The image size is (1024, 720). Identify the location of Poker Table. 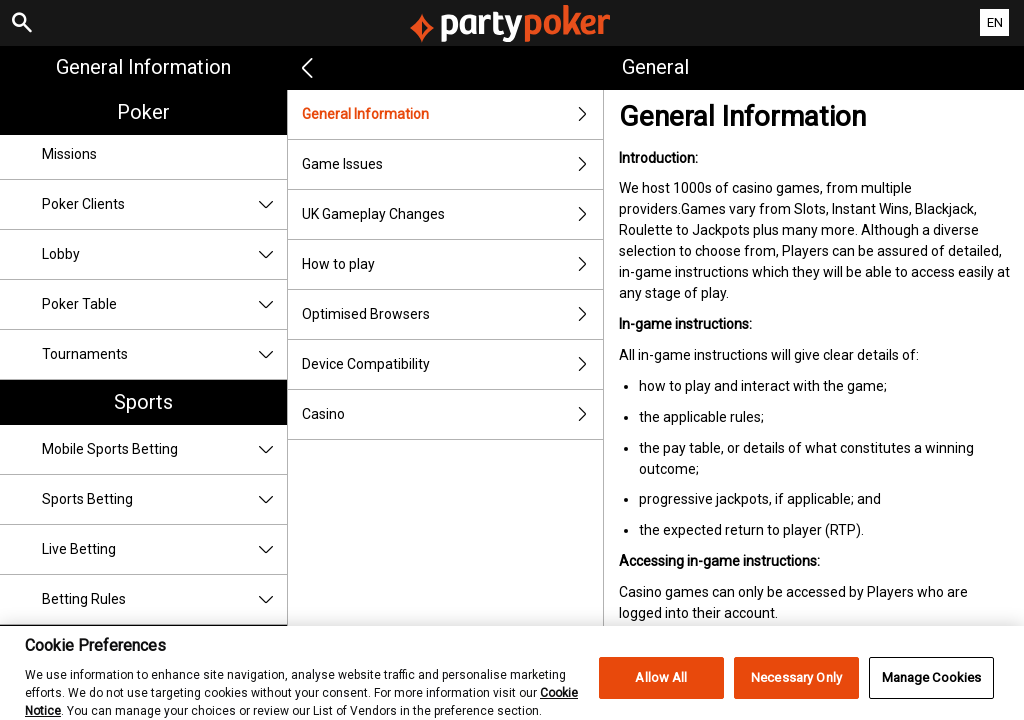
(164, 304).